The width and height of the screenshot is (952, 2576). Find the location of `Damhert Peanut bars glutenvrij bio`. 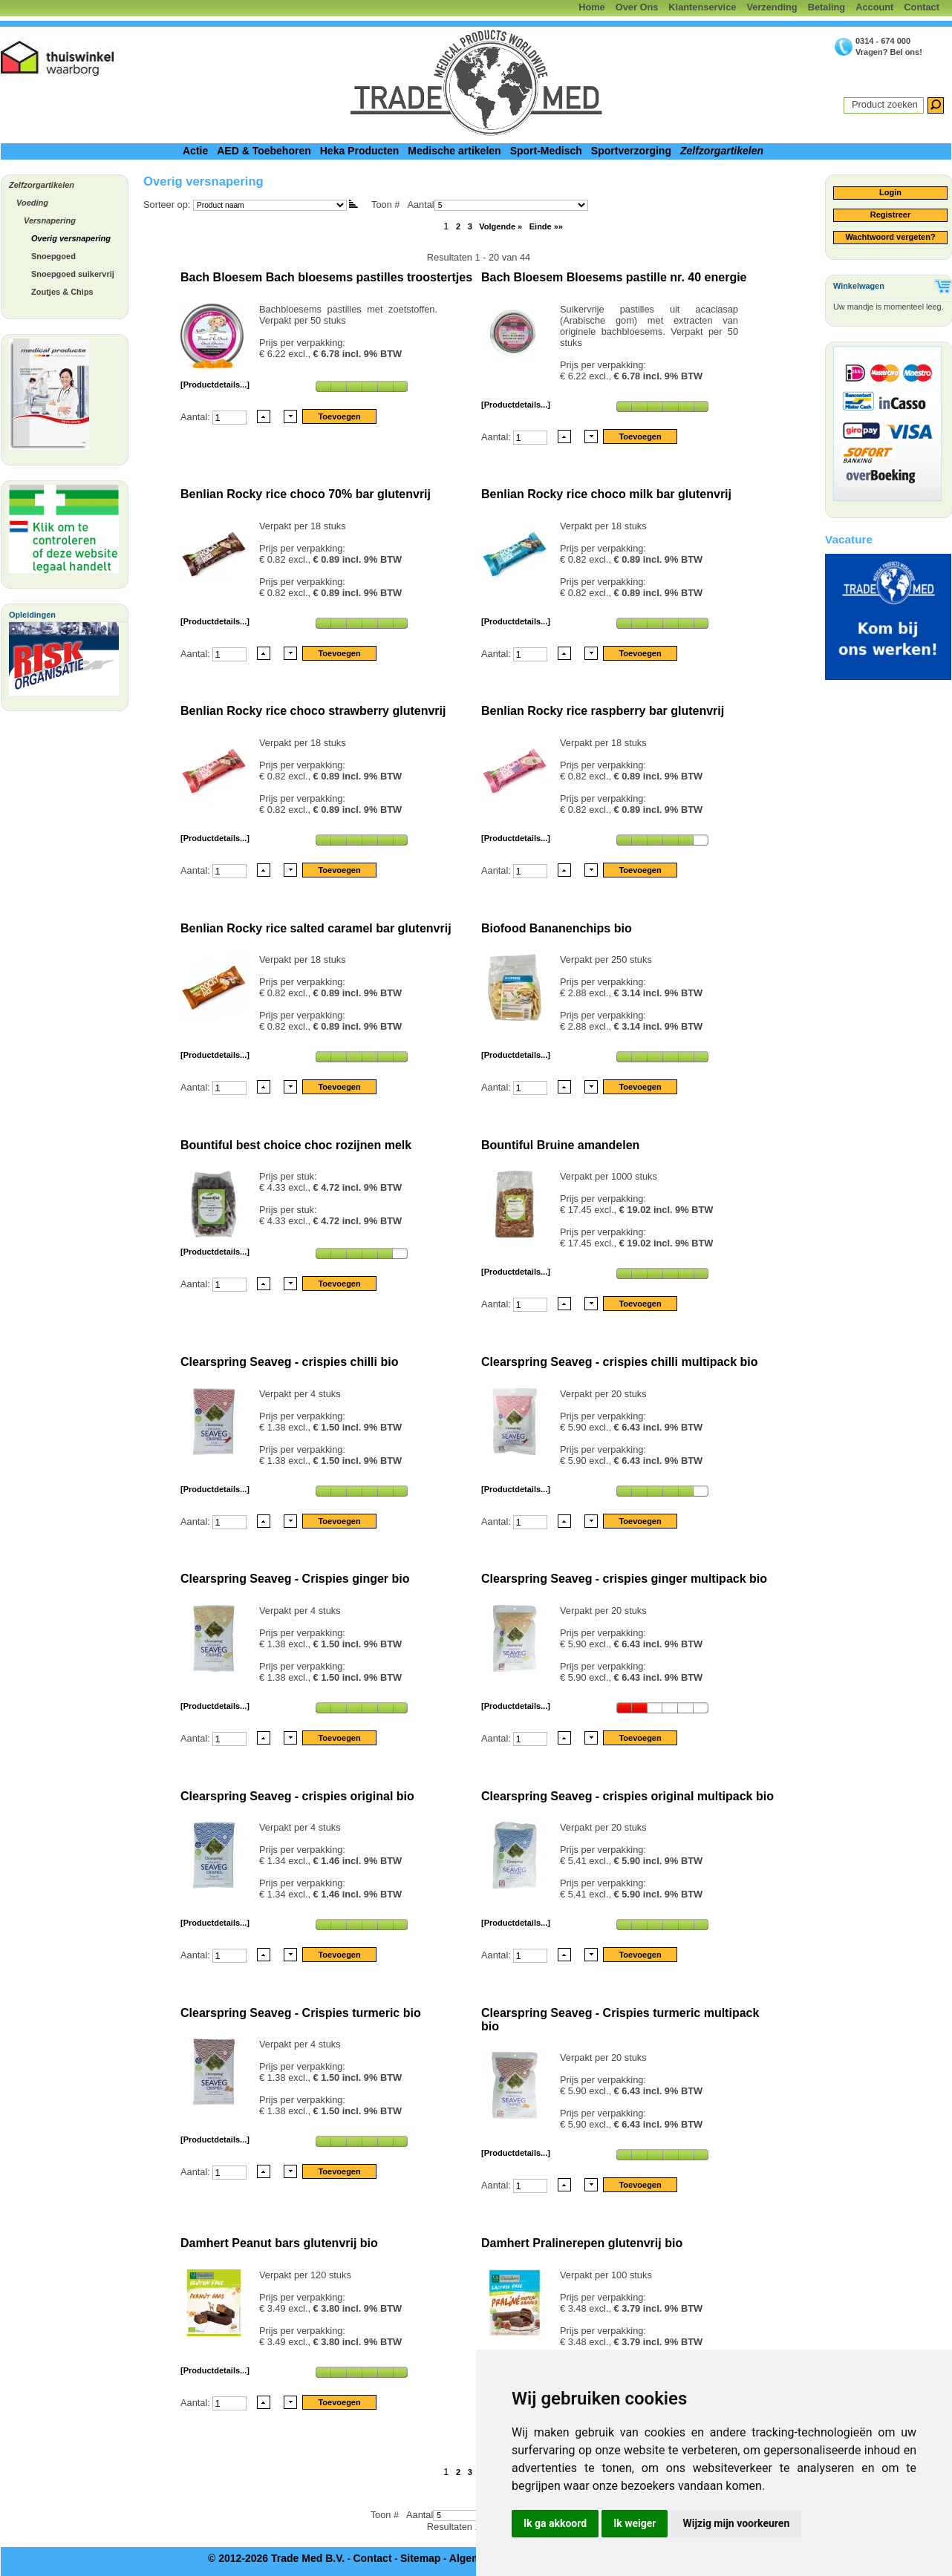

Damhert Peanut bars glutenvrij bio is located at coordinates (279, 2243).